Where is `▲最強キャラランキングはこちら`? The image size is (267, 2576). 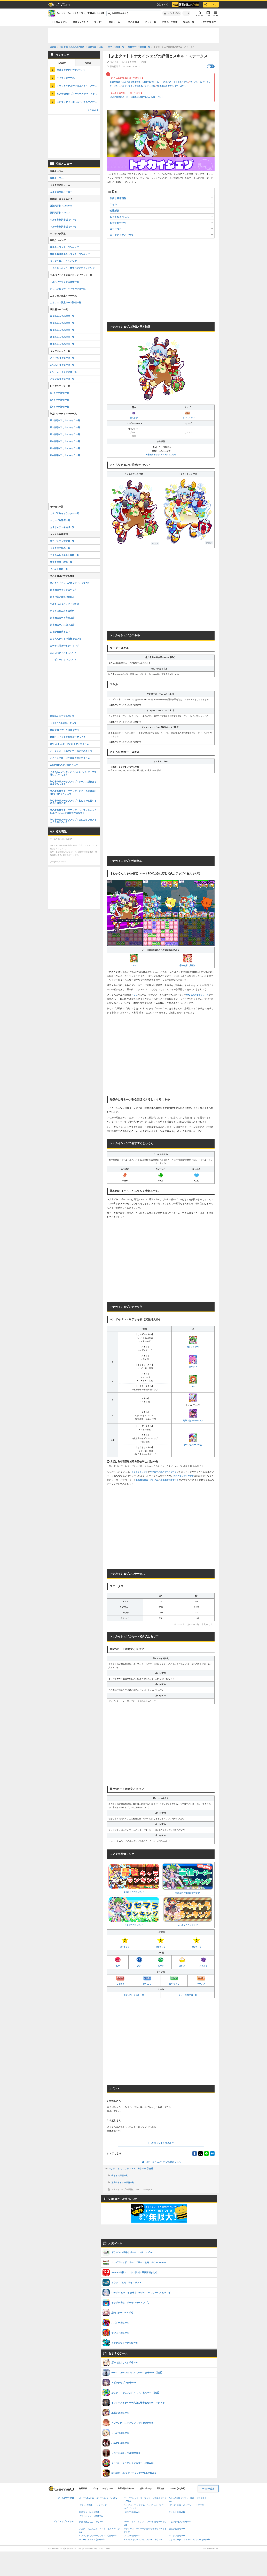
▲最強キャラランキングはこちら is located at coordinates (160, 454).